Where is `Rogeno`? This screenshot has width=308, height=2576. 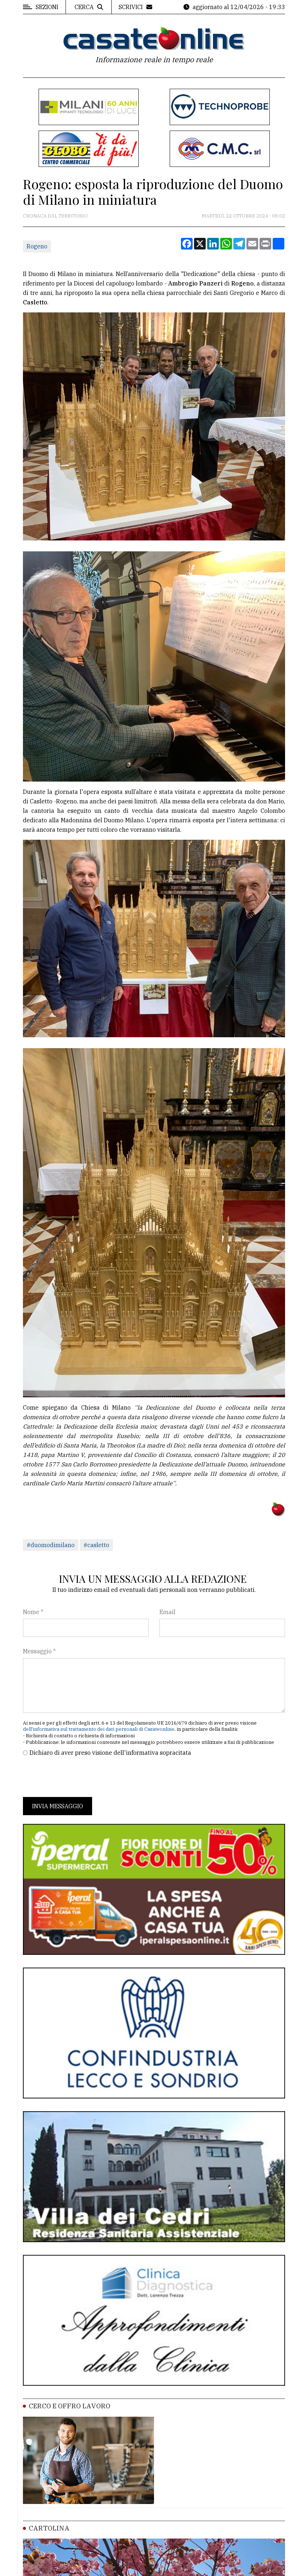 Rogeno is located at coordinates (37, 246).